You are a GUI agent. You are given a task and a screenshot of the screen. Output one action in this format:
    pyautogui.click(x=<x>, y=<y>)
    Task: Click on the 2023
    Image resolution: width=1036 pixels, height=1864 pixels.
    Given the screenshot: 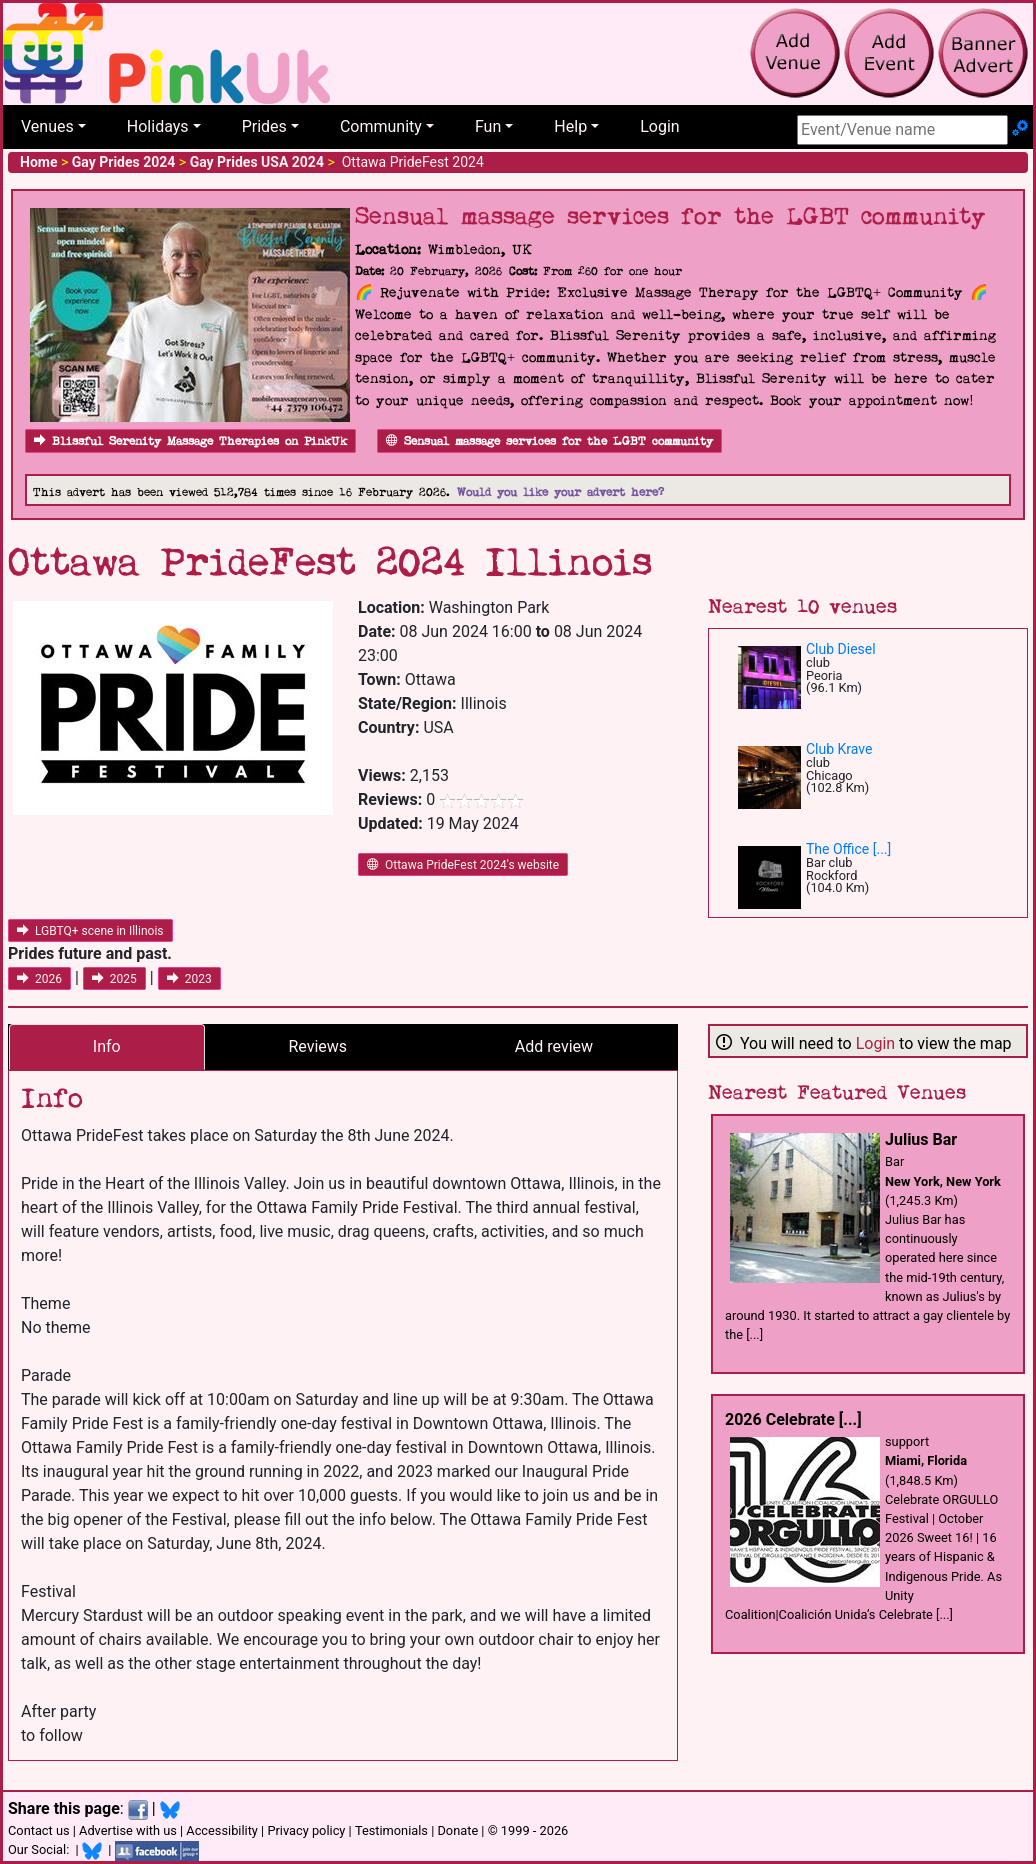 What is the action you would take?
    pyautogui.click(x=189, y=979)
    